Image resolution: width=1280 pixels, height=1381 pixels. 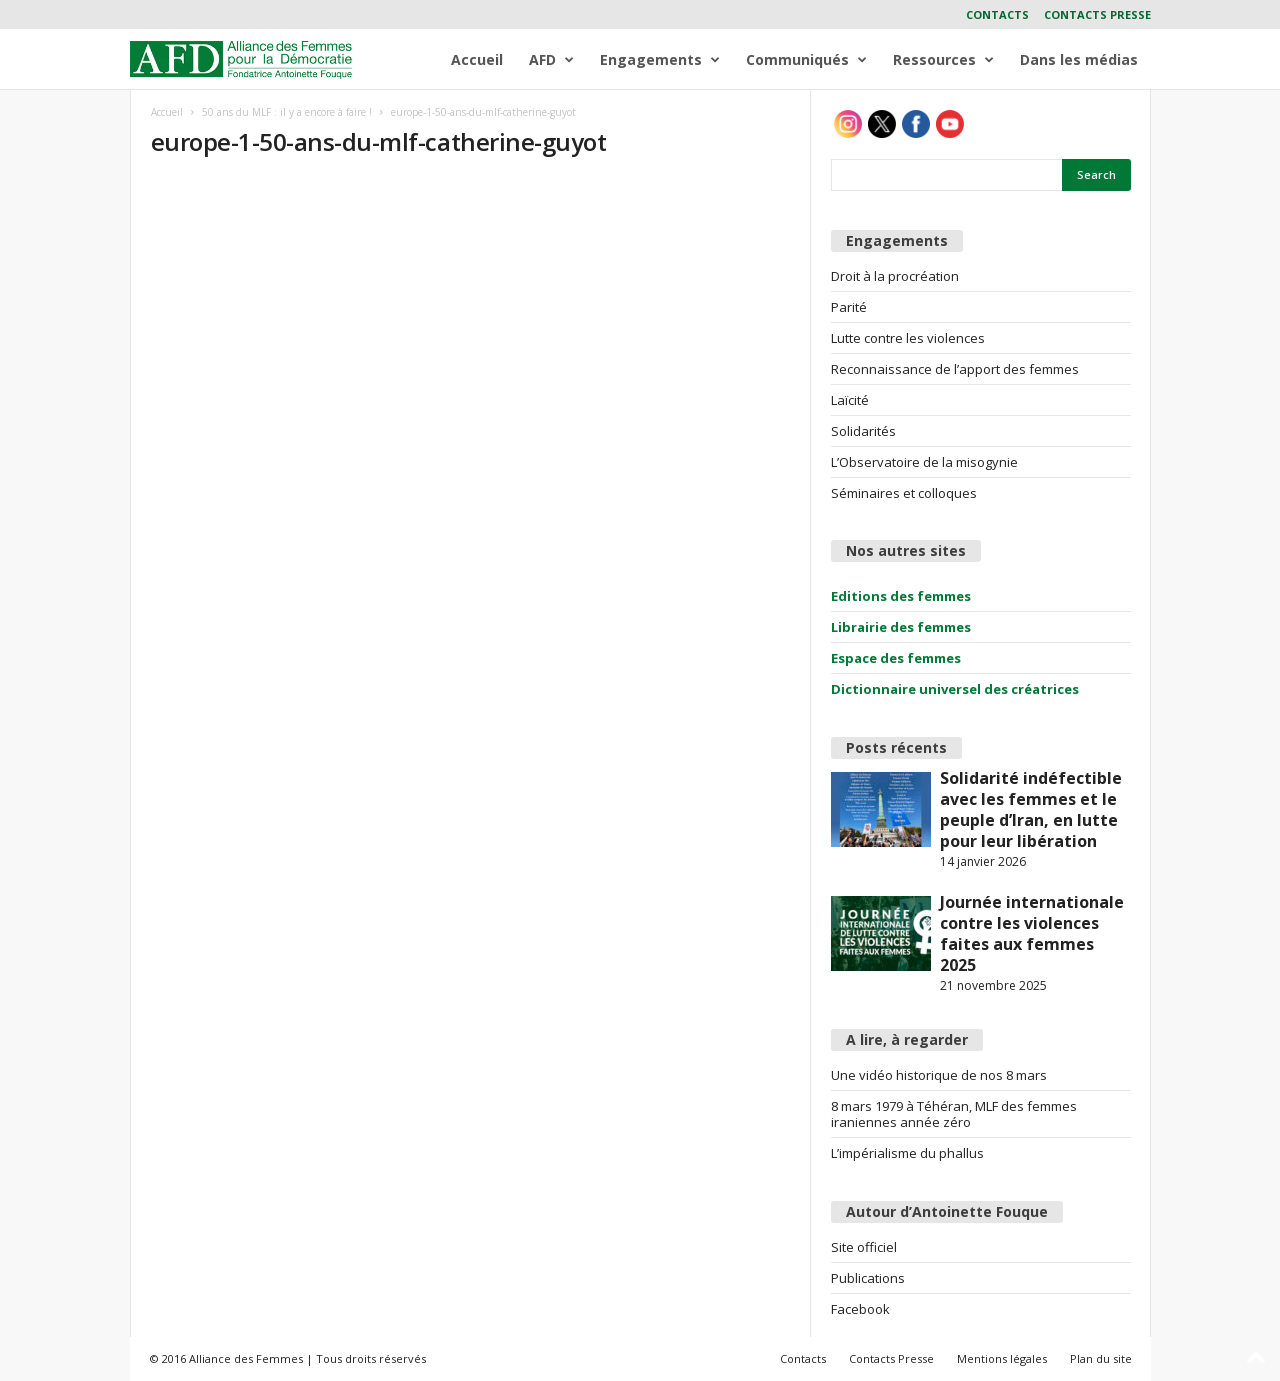 I want to click on Parité, so click(x=849, y=307).